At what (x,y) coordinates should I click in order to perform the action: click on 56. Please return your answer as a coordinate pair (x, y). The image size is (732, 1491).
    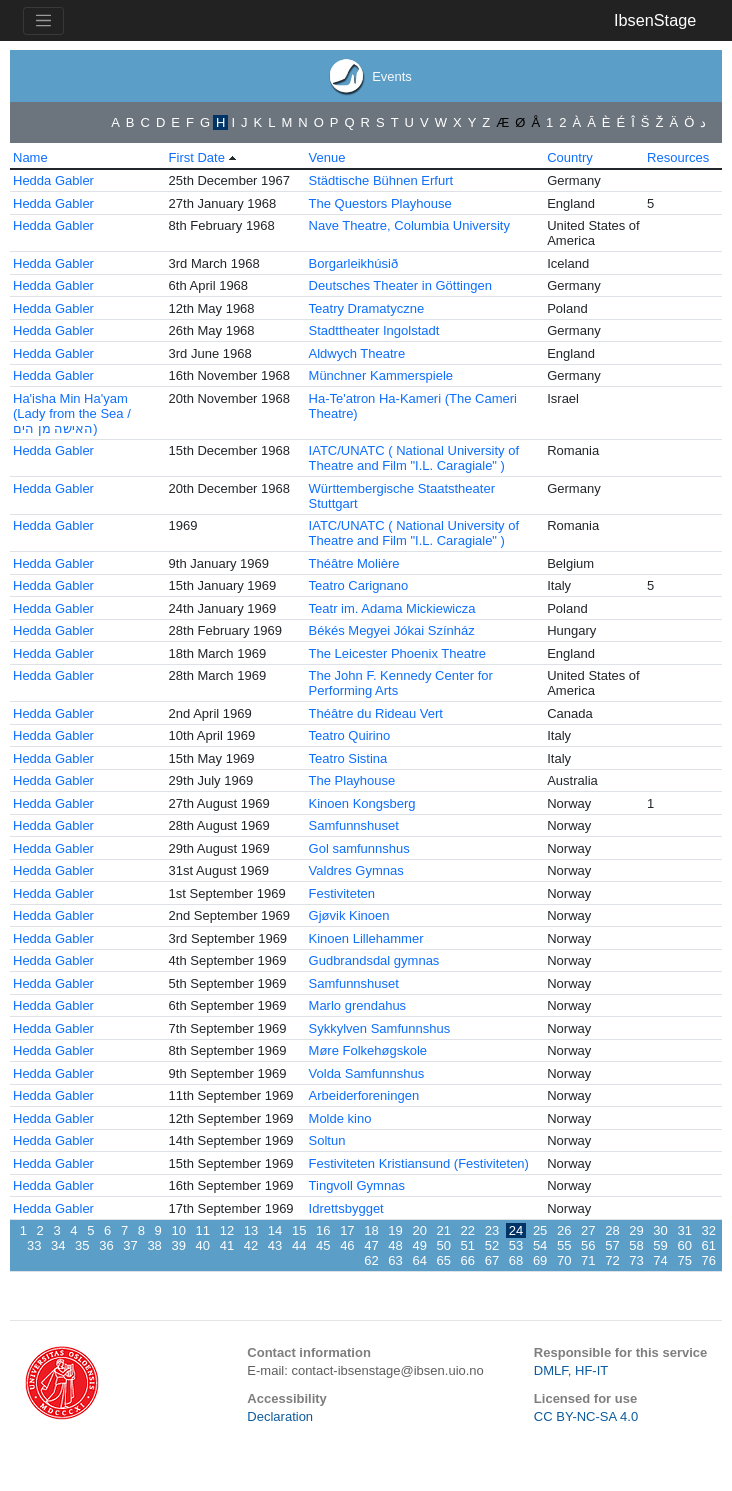
    Looking at the image, I should click on (588, 1245).